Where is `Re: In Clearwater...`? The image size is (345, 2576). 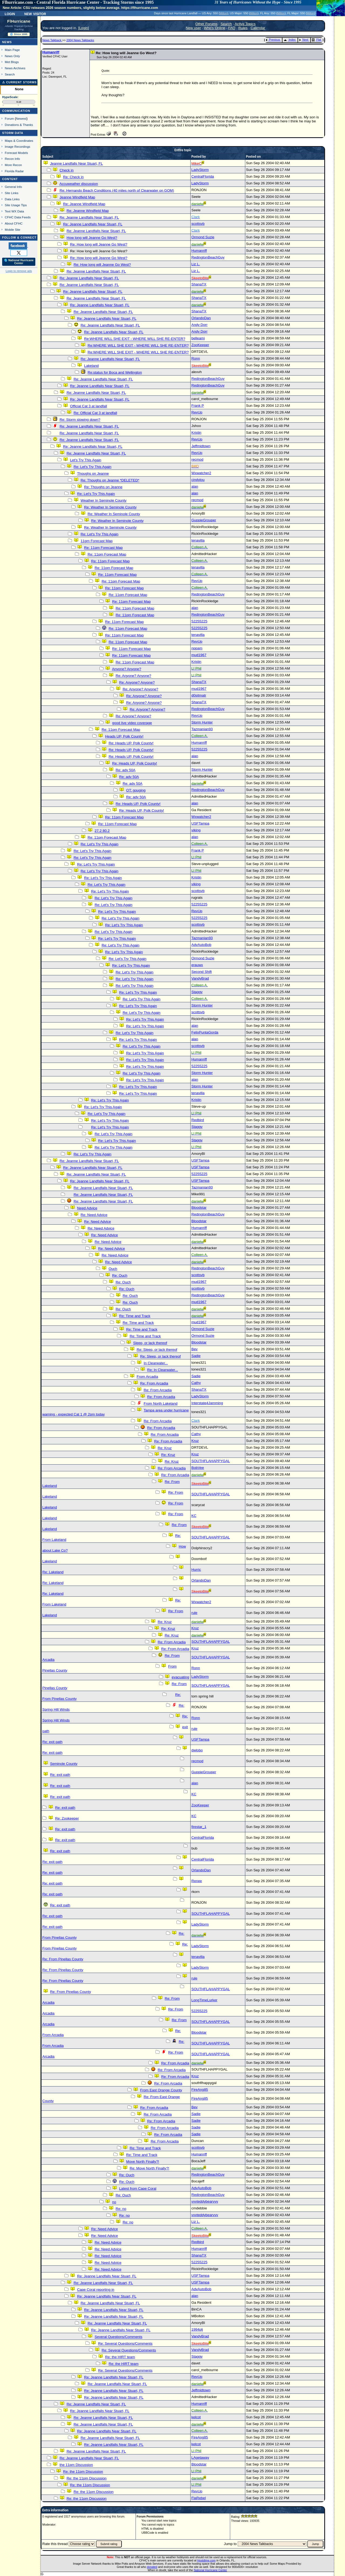
Re: In Clearwater... is located at coordinates (162, 1370).